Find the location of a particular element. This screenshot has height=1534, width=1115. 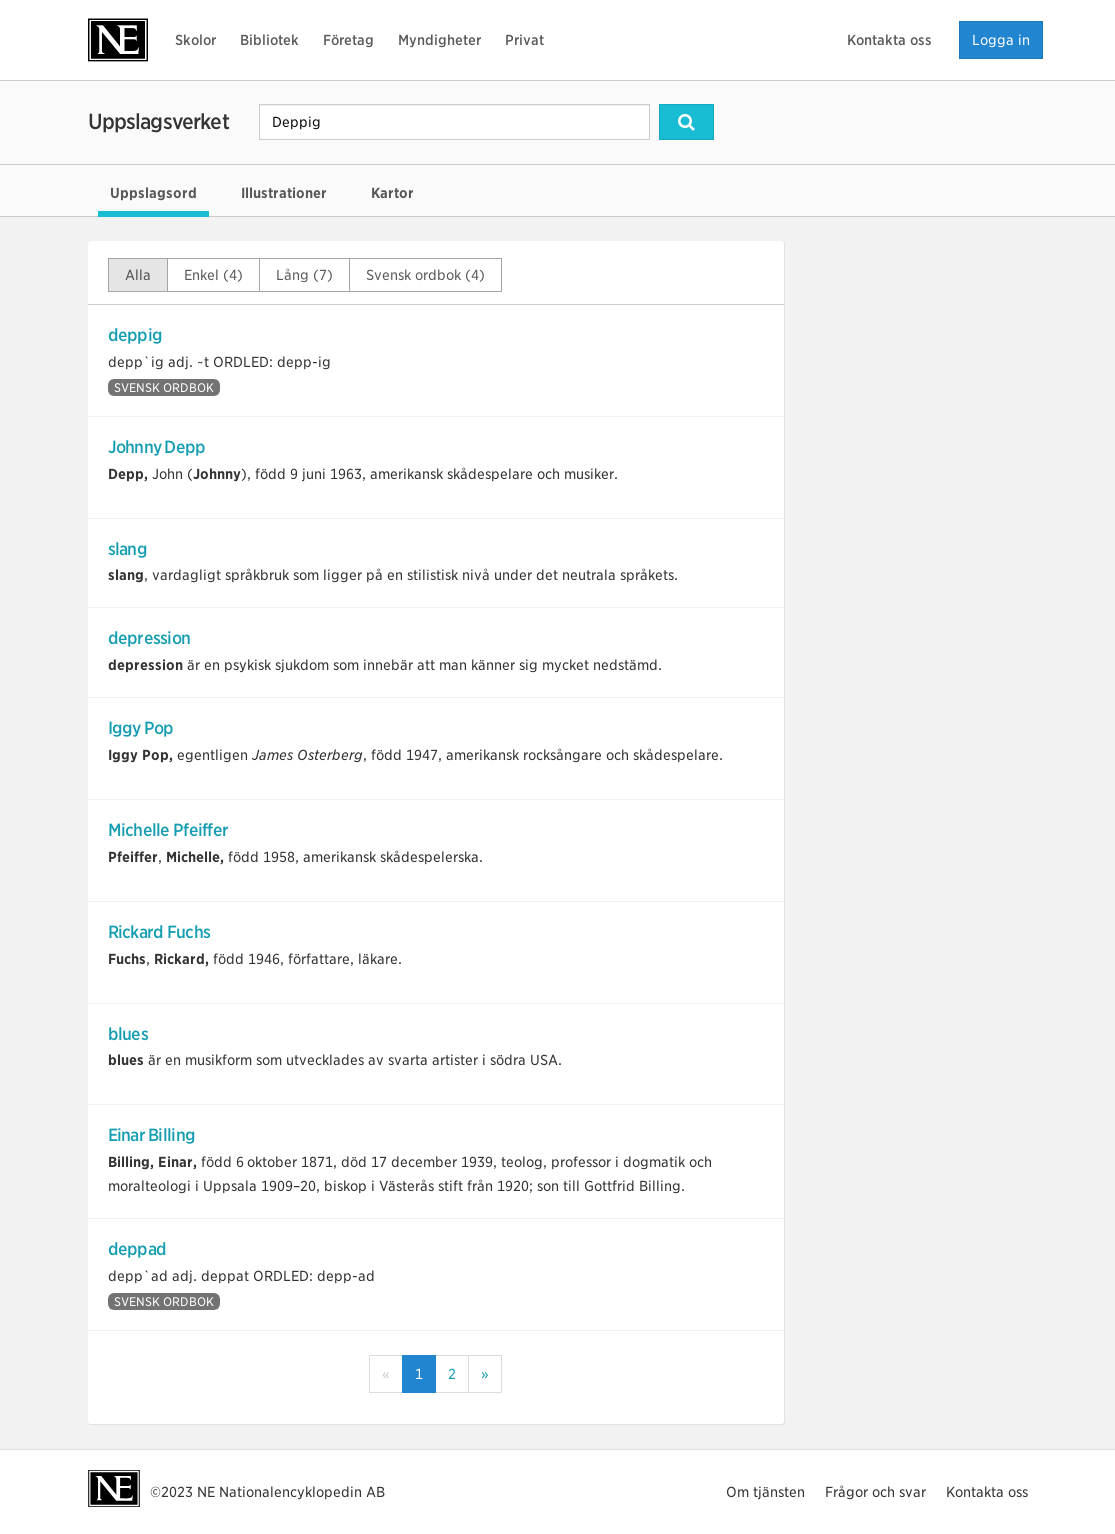

Skolor is located at coordinates (195, 40).